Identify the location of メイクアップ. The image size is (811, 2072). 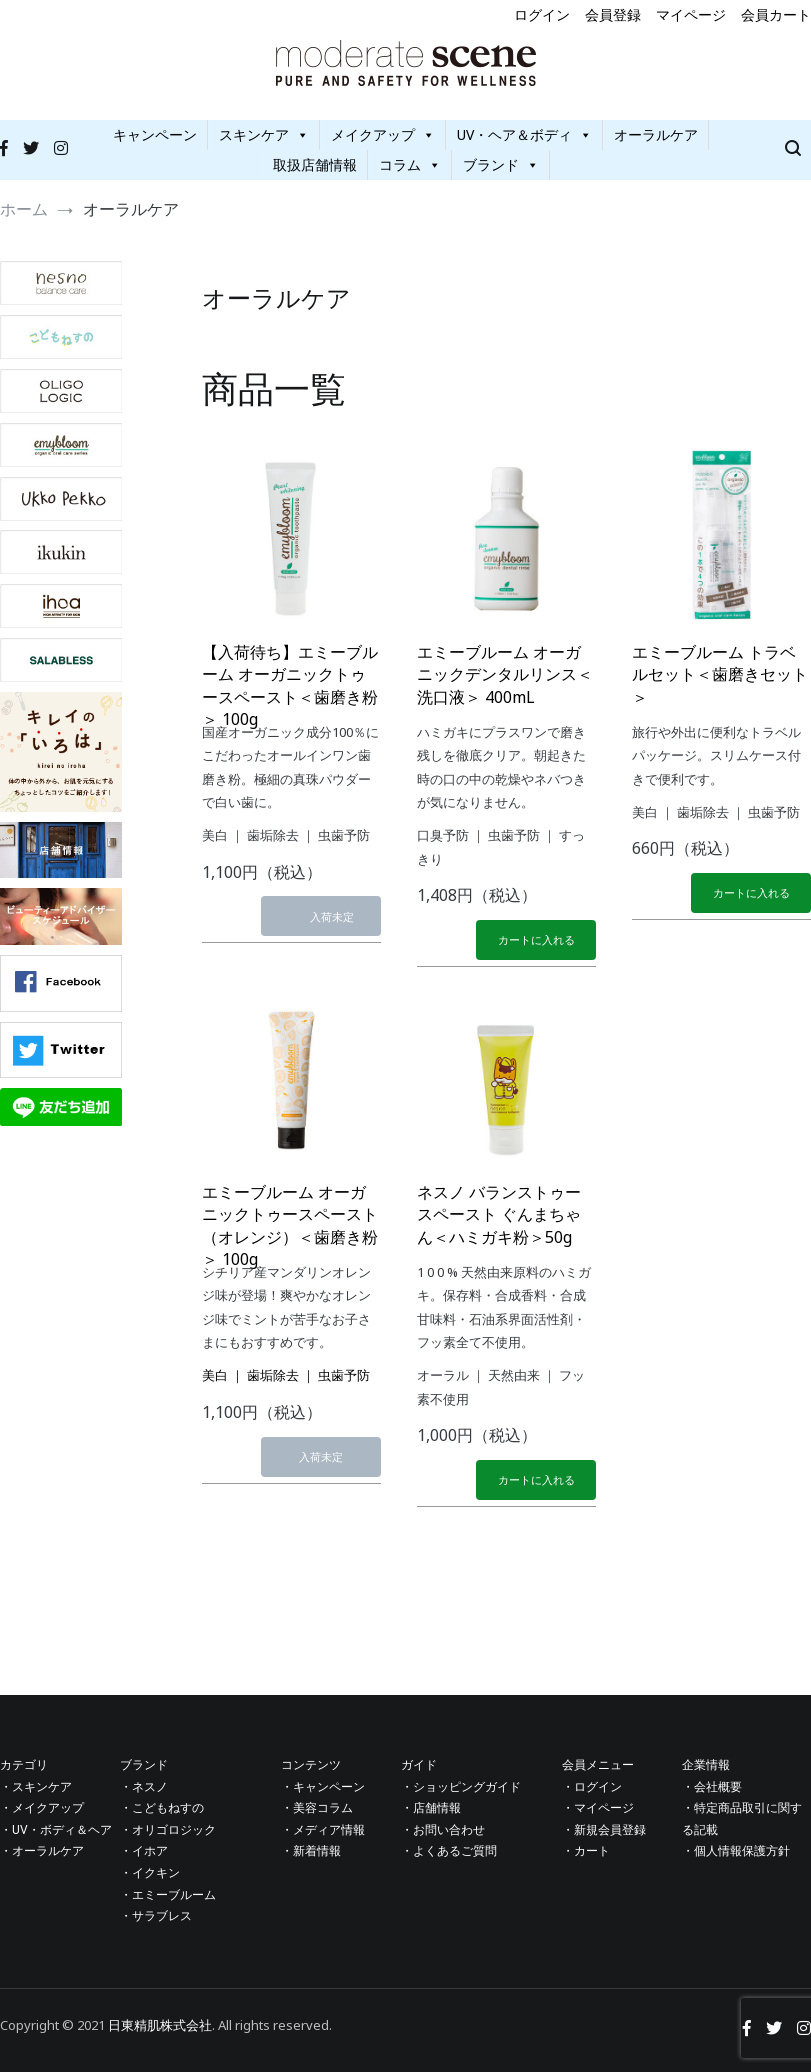
(383, 134).